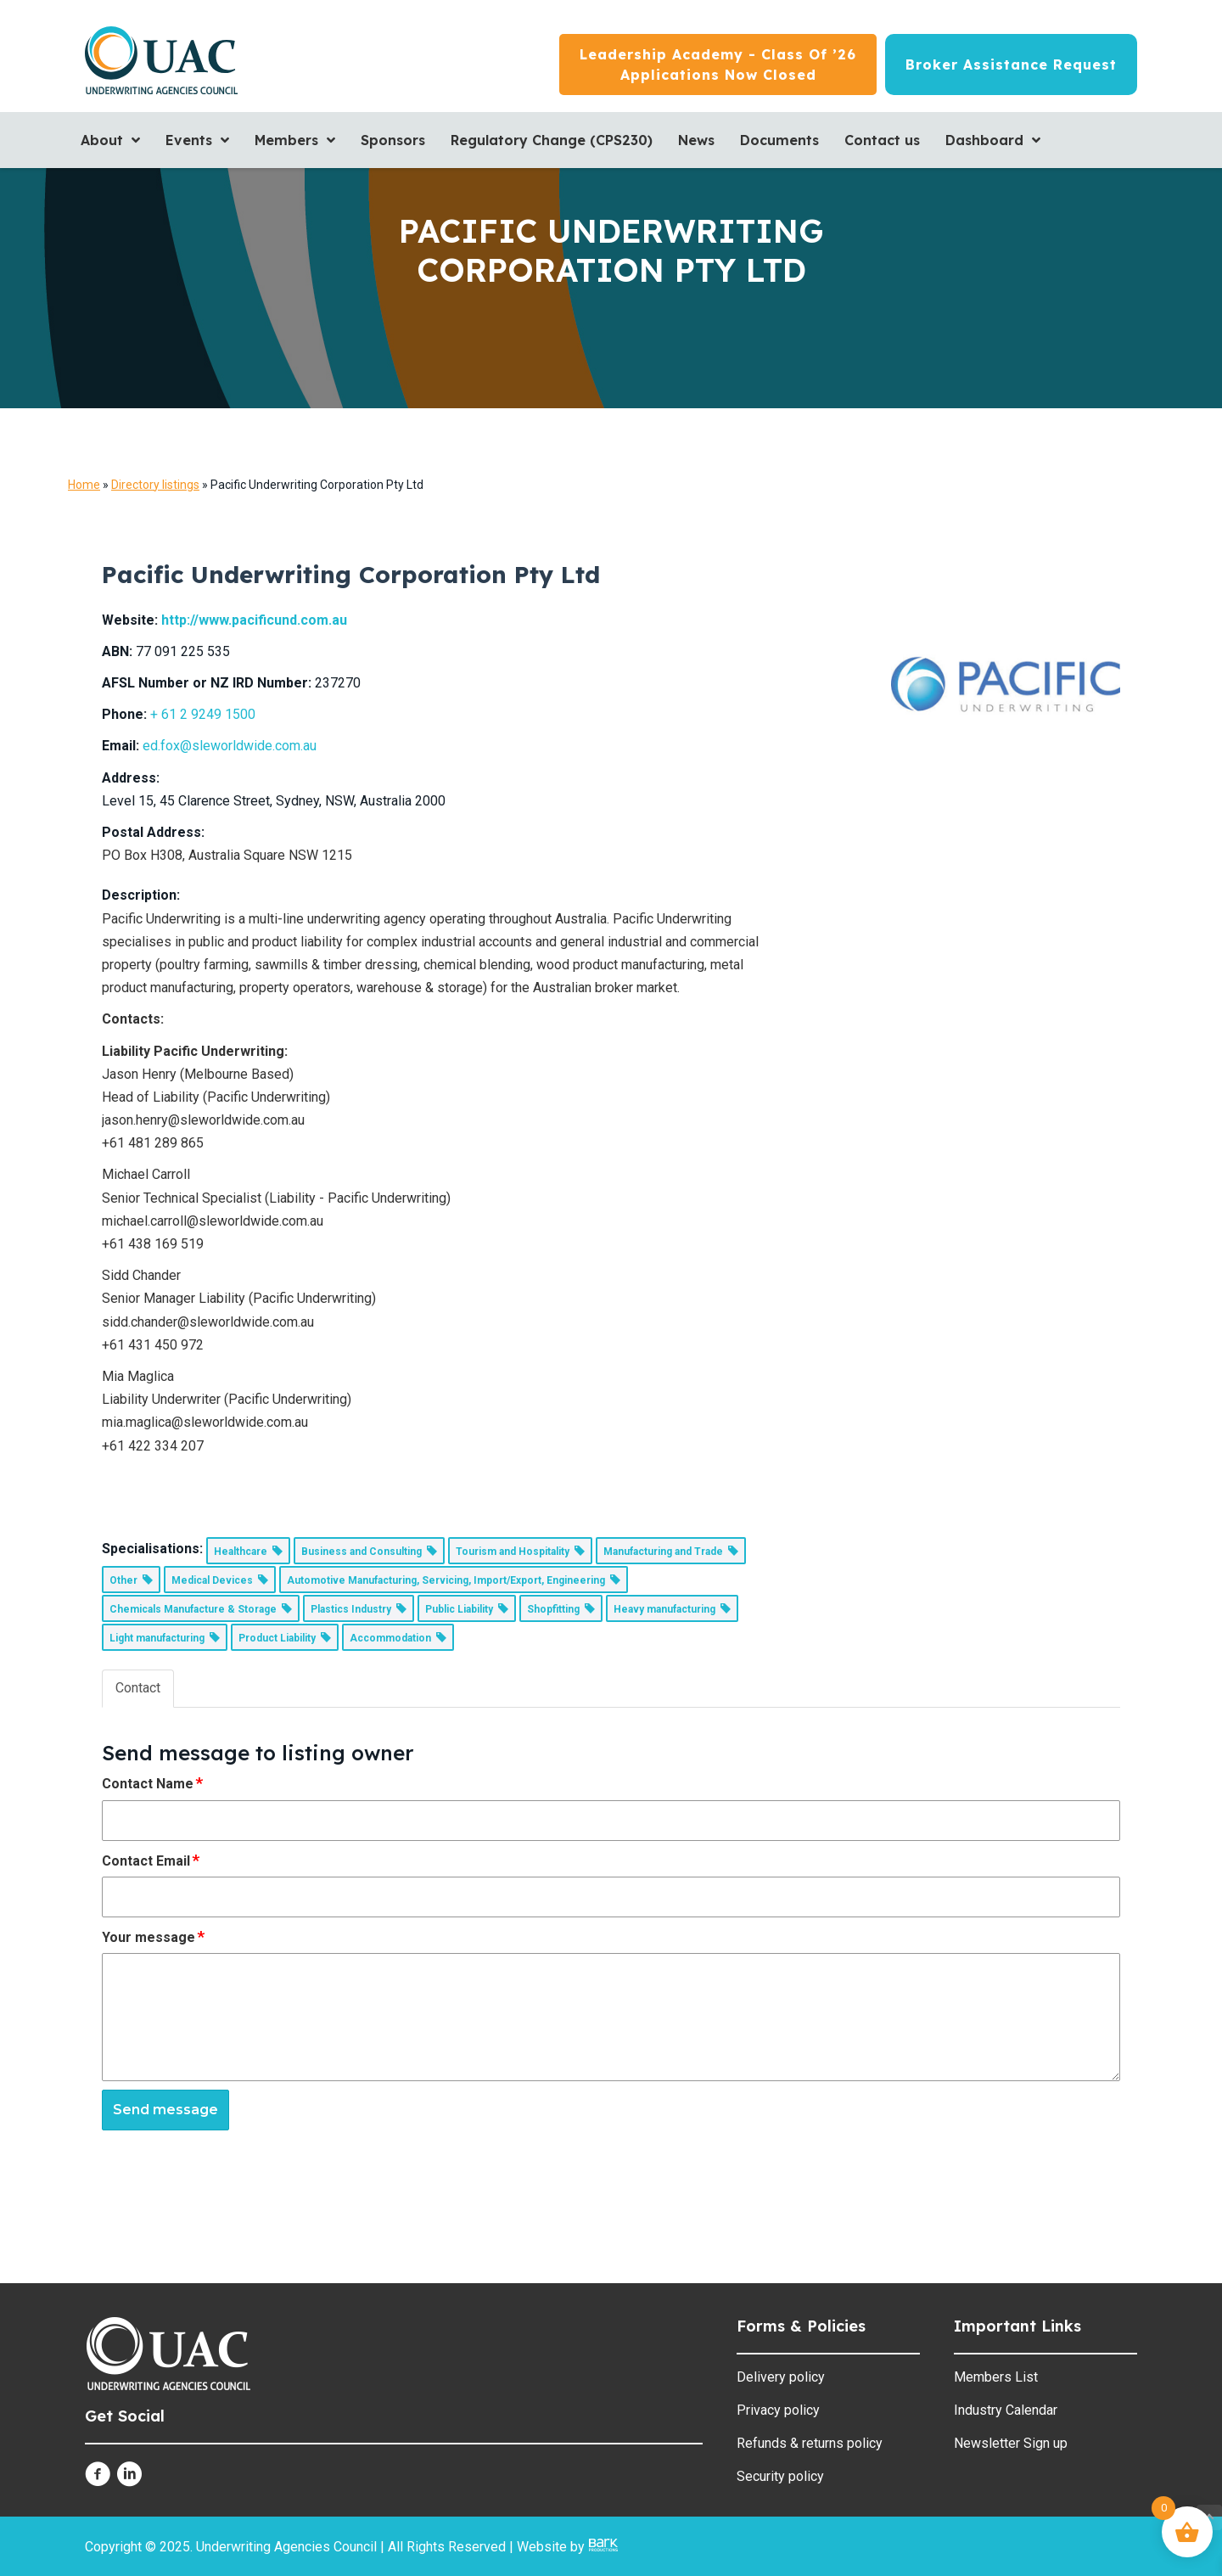 The image size is (1222, 2576). I want to click on Contact Name, so click(153, 1783).